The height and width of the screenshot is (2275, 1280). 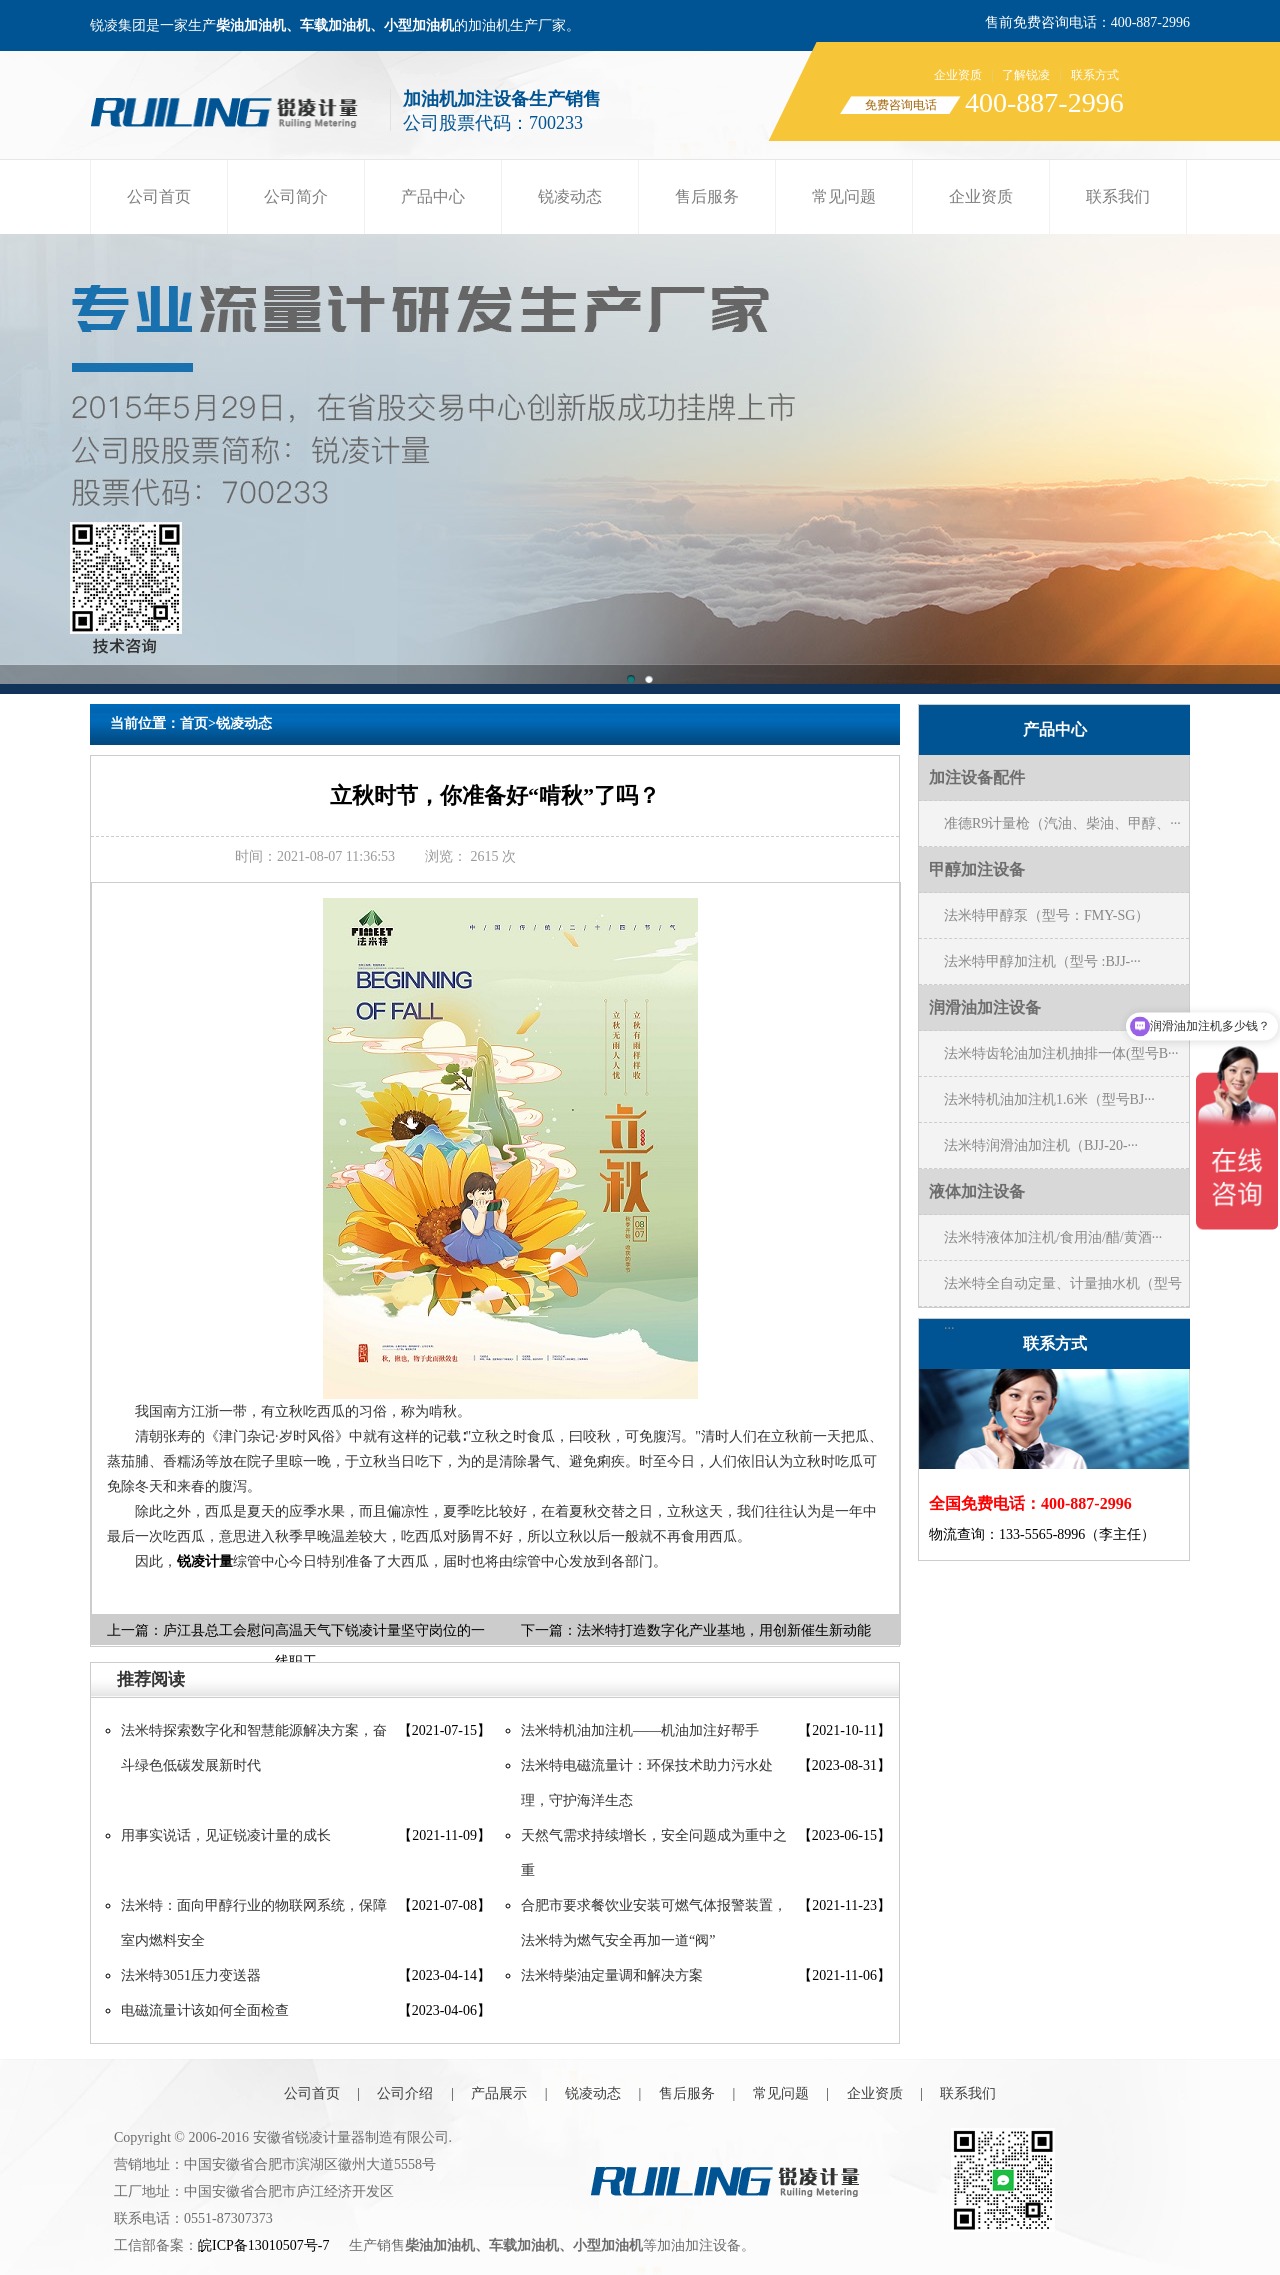 I want to click on 法米特机油加注机1.6米（型号BJ···, so click(x=1049, y=1099).